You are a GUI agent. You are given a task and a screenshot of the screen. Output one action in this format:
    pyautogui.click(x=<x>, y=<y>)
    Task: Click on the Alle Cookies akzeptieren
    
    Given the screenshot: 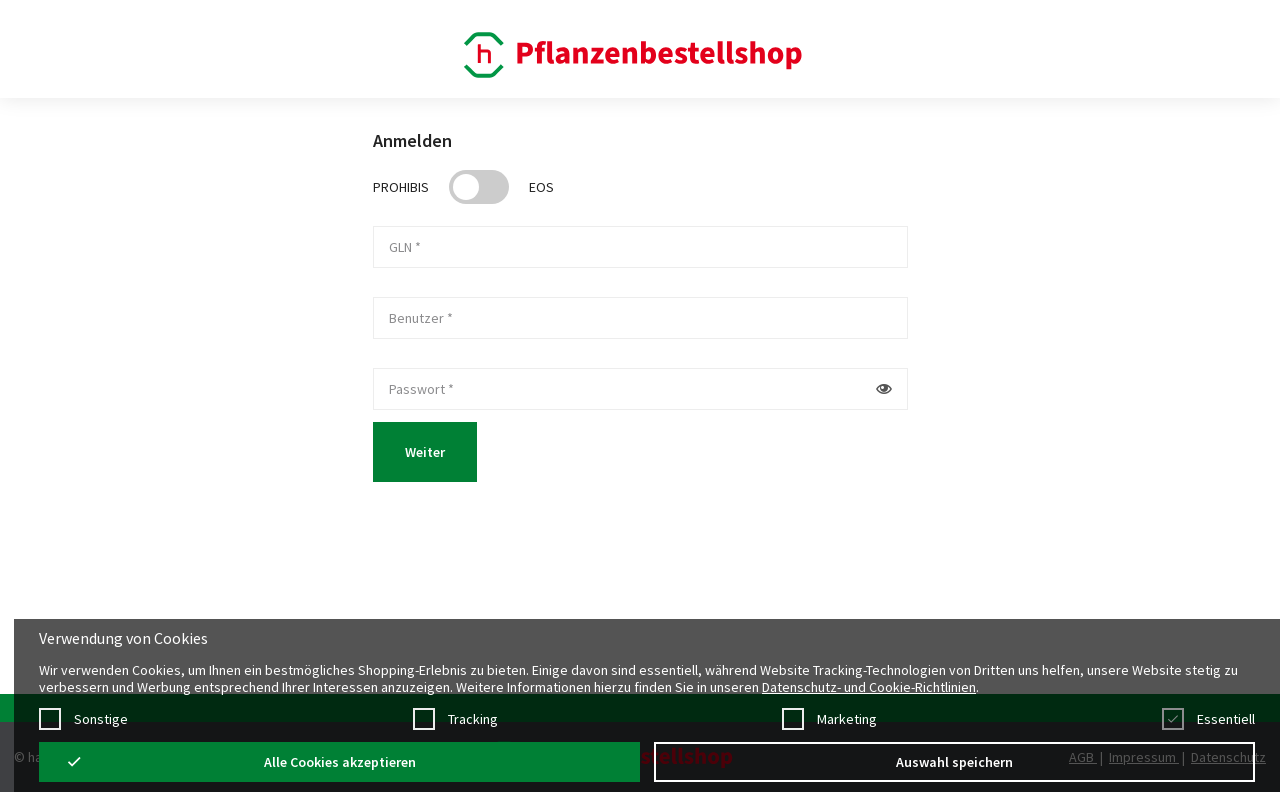 What is the action you would take?
    pyautogui.click(x=340, y=762)
    